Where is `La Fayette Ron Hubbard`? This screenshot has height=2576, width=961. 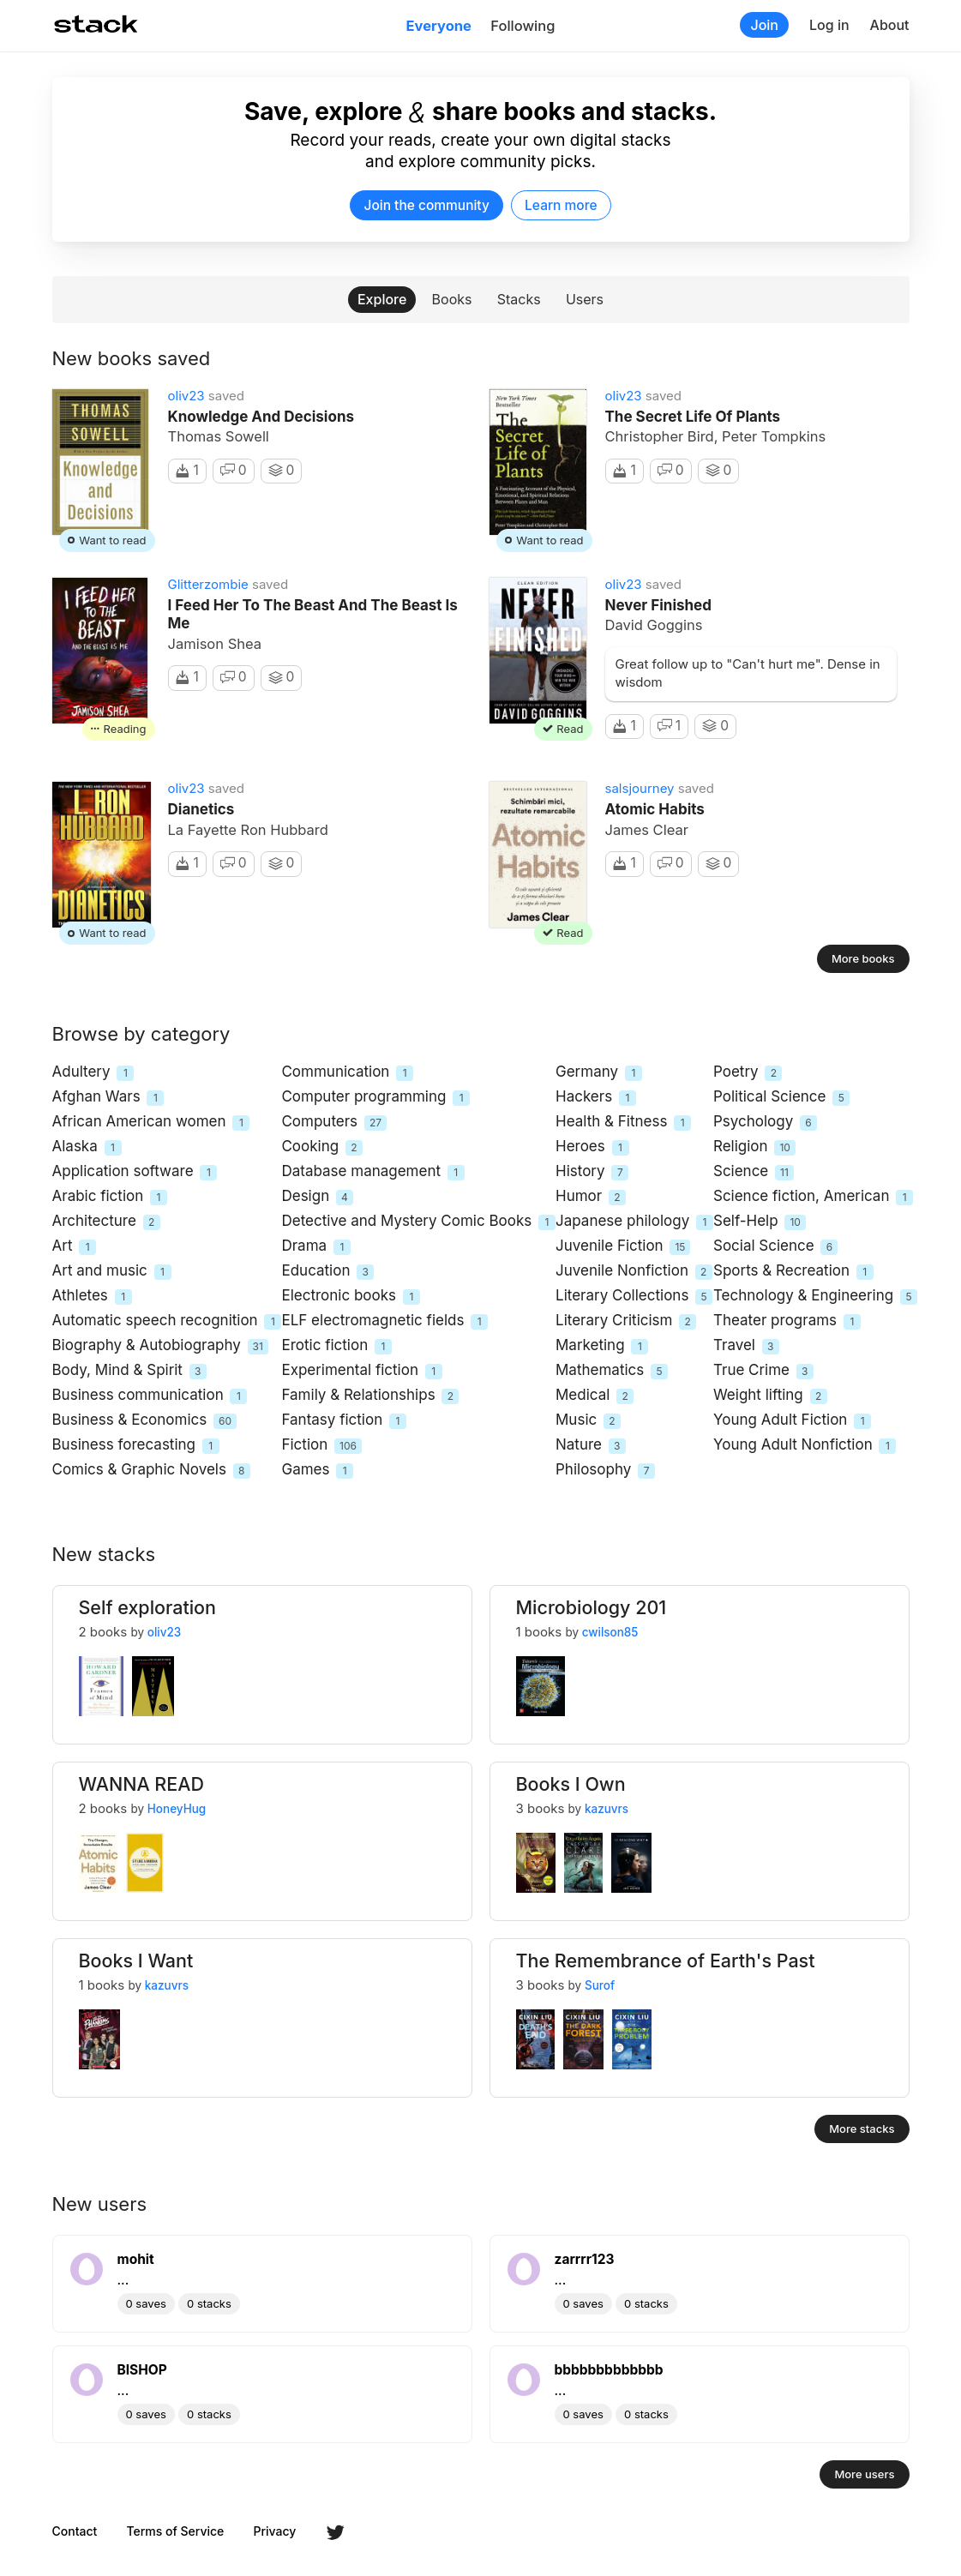 La Fayette Ron Hubbard is located at coordinates (248, 829).